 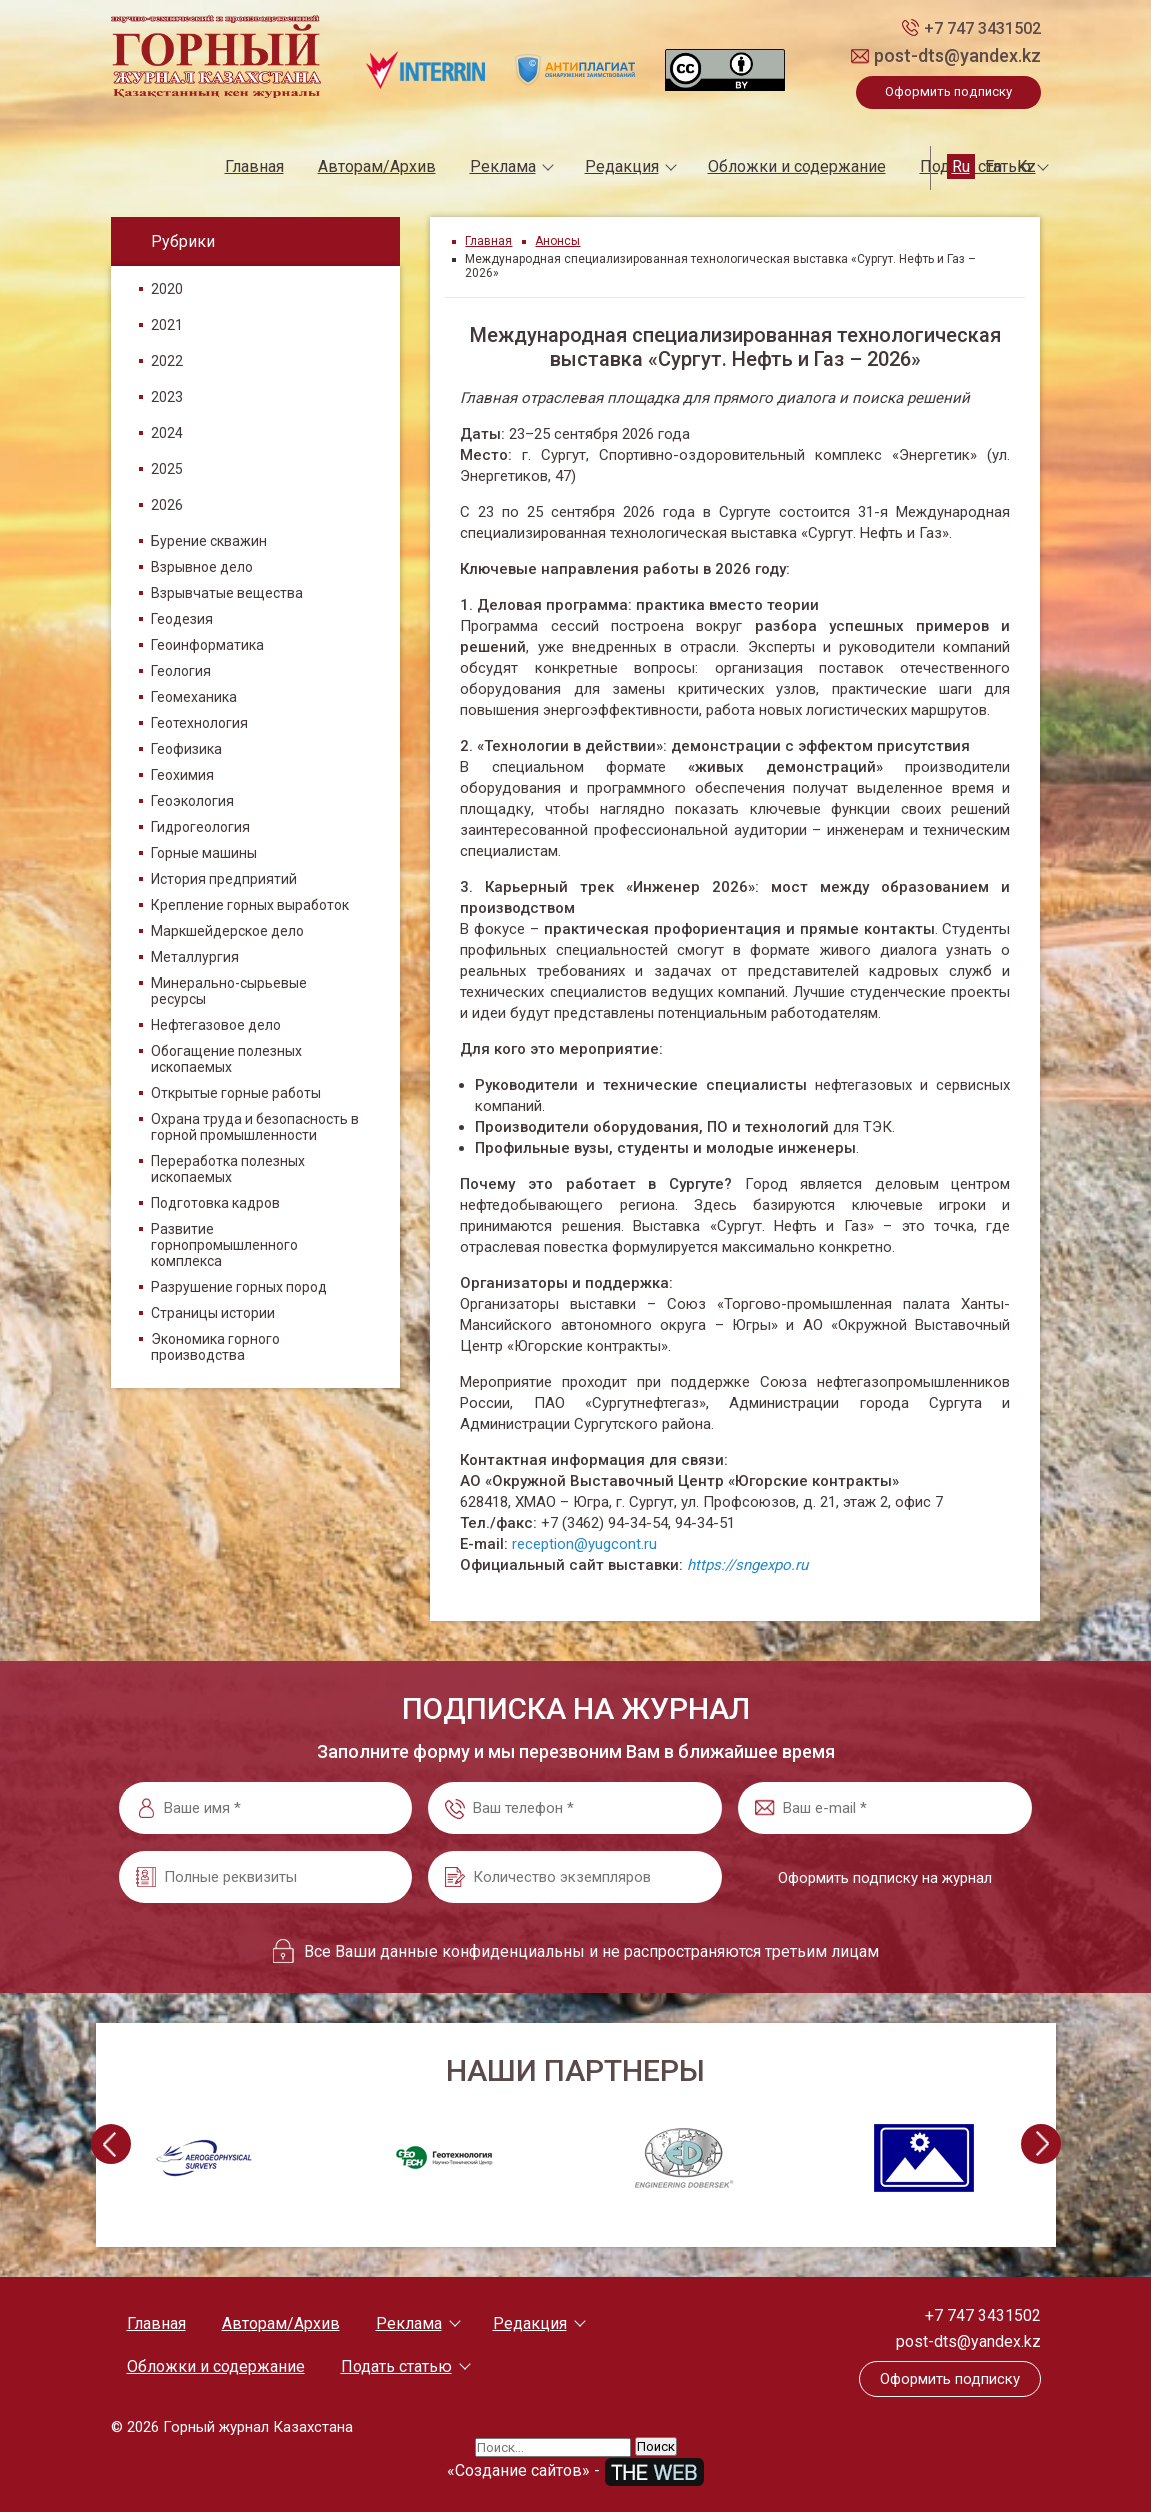 I want to click on [presentation], so click(x=111, y=2144).